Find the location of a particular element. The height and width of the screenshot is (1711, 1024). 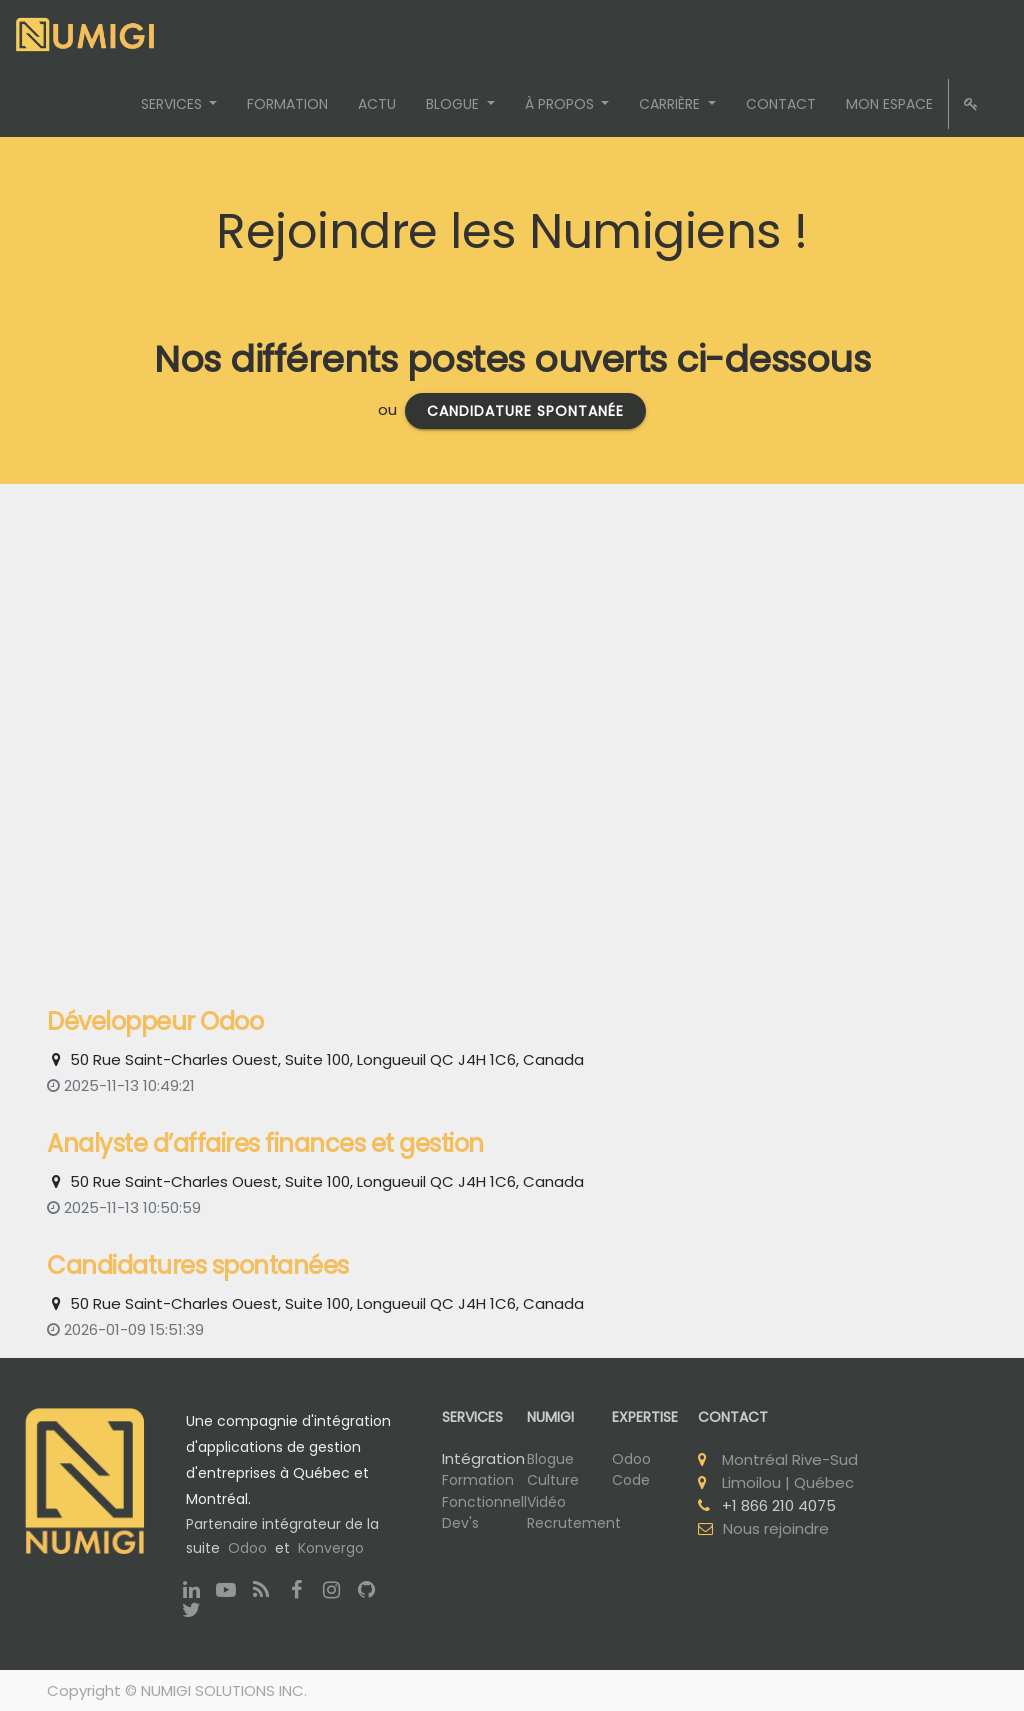

Konvergo is located at coordinates (331, 1548).